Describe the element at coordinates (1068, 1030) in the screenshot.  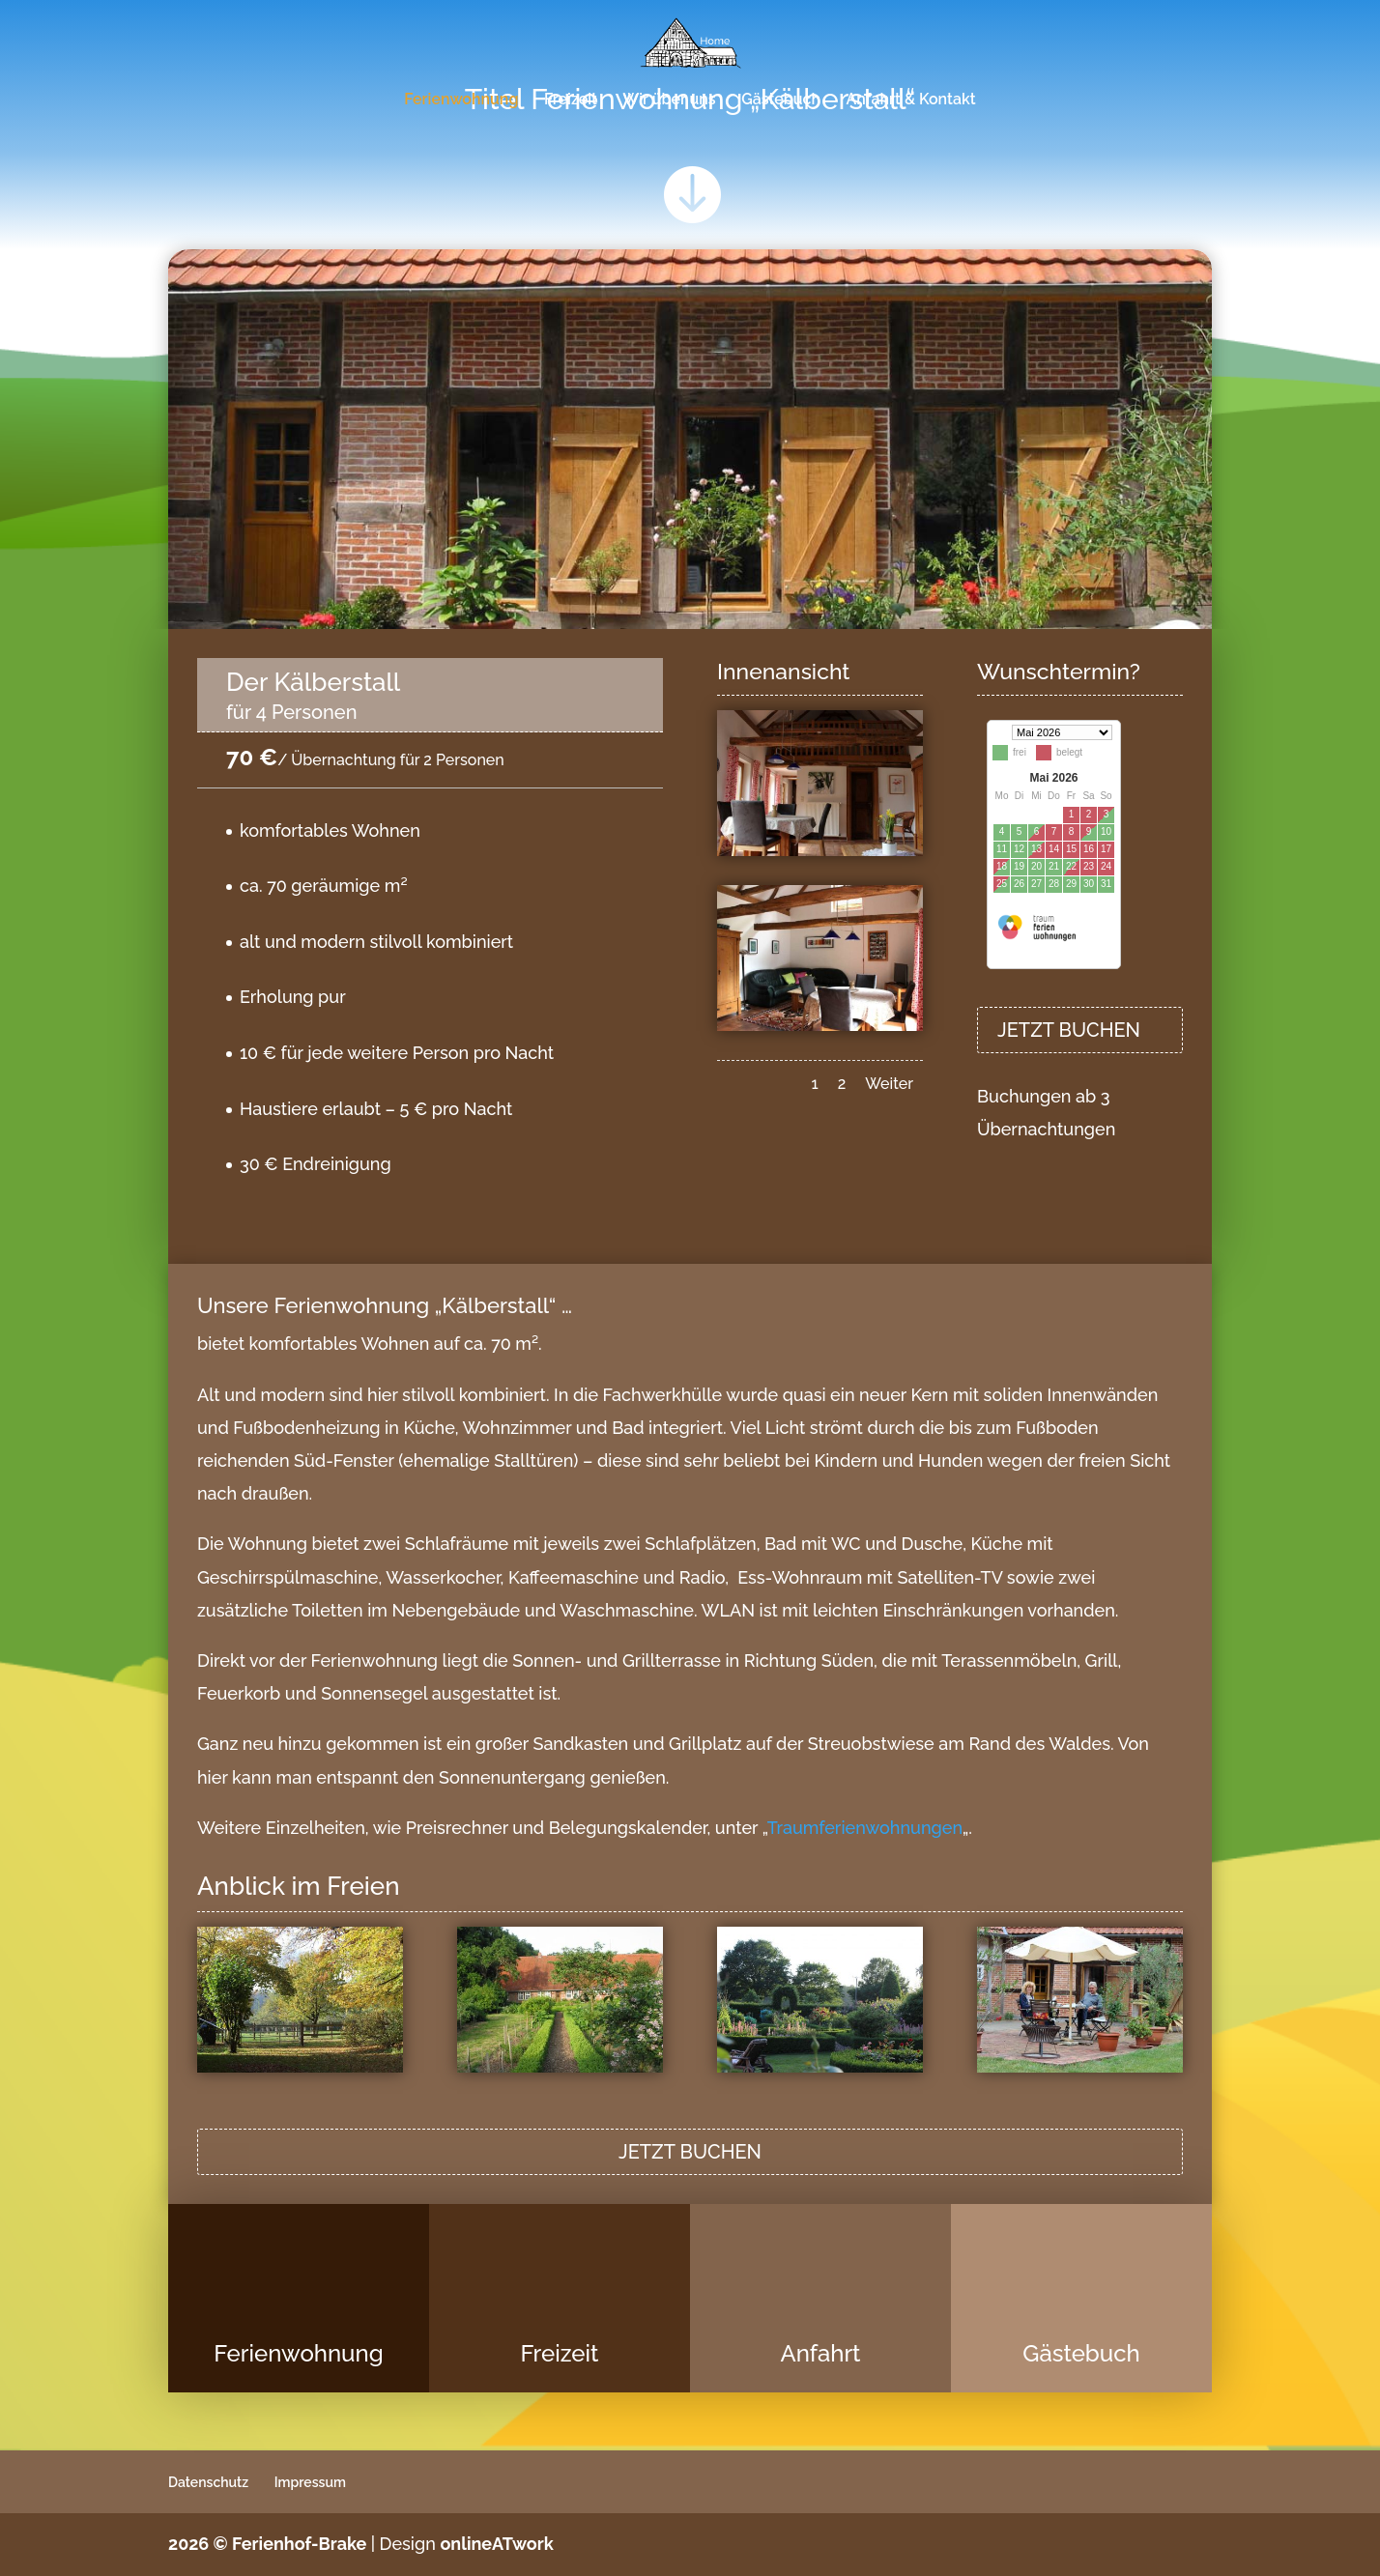
I see `JETZT BUCHEN` at that location.